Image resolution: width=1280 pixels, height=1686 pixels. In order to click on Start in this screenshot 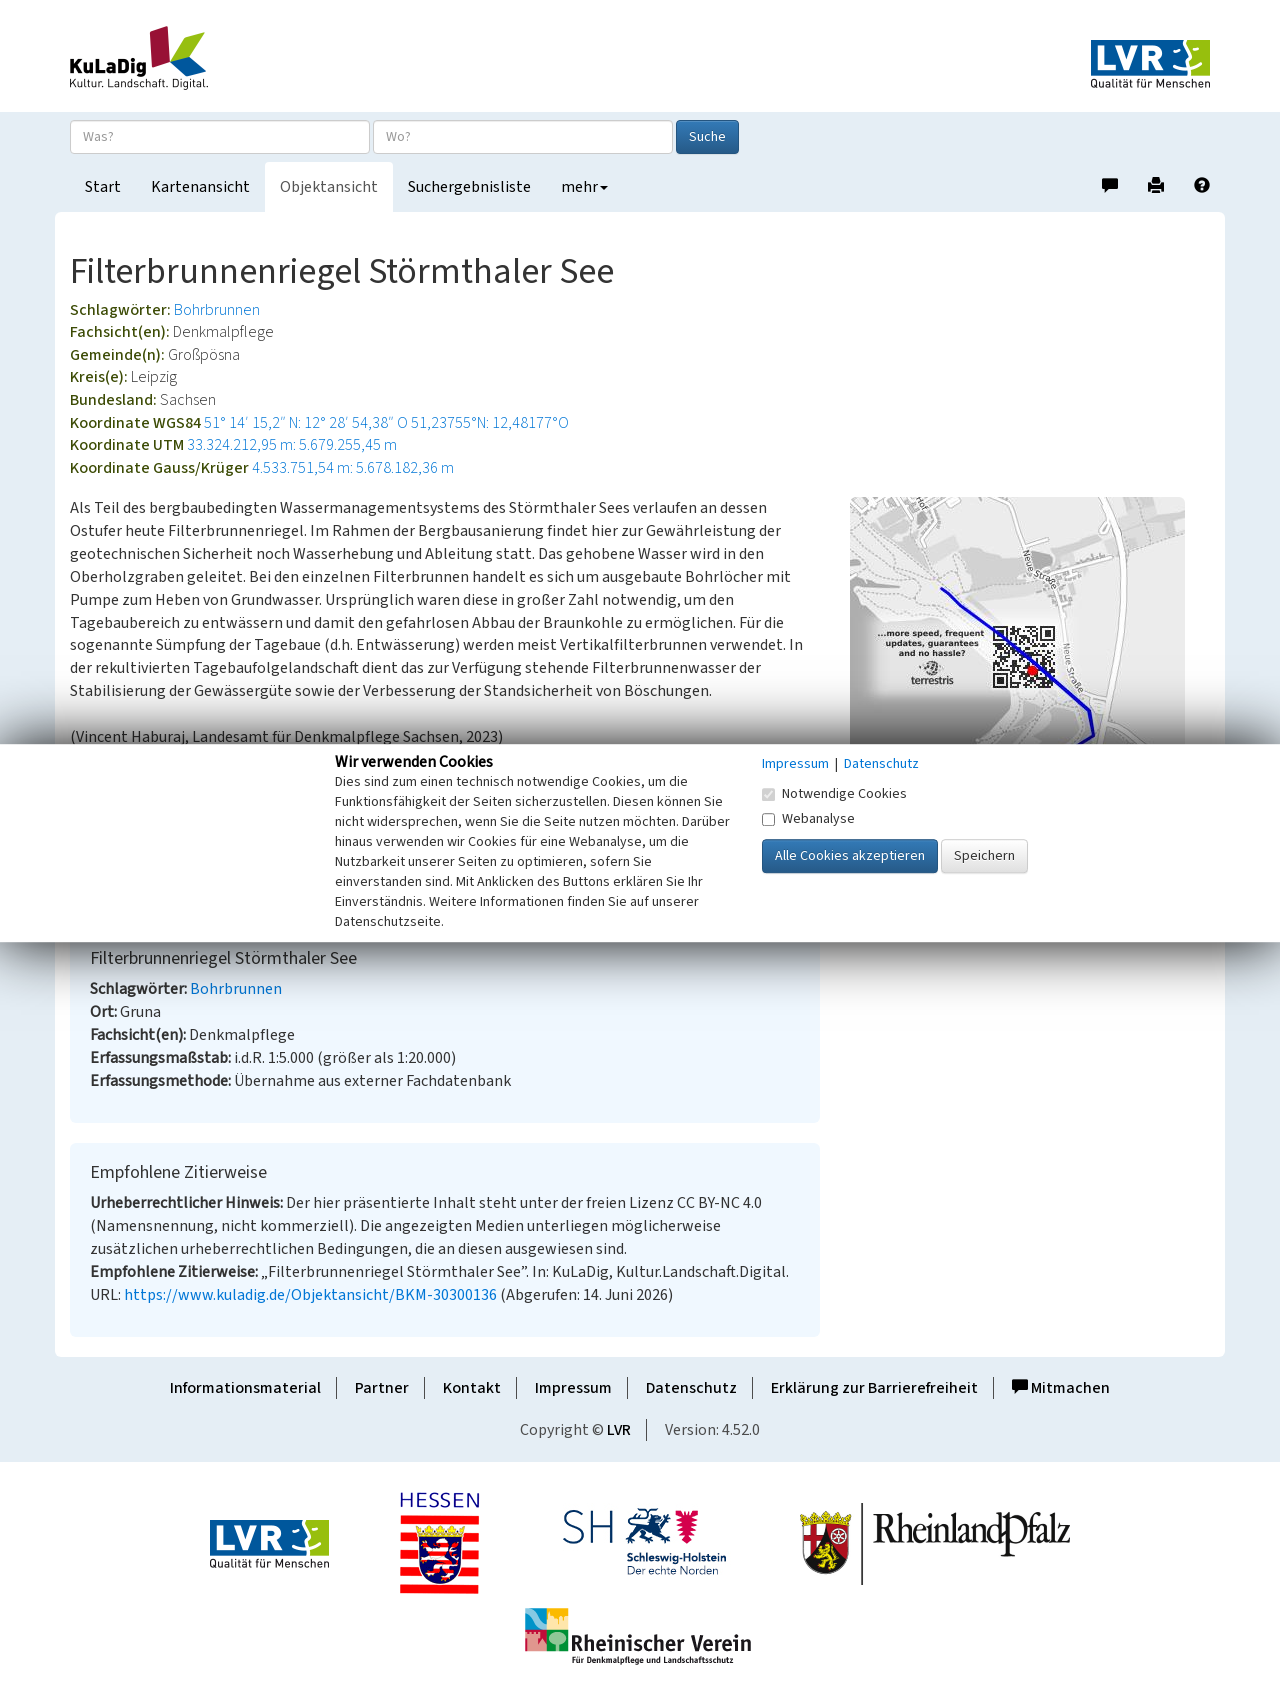, I will do `click(103, 187)`.